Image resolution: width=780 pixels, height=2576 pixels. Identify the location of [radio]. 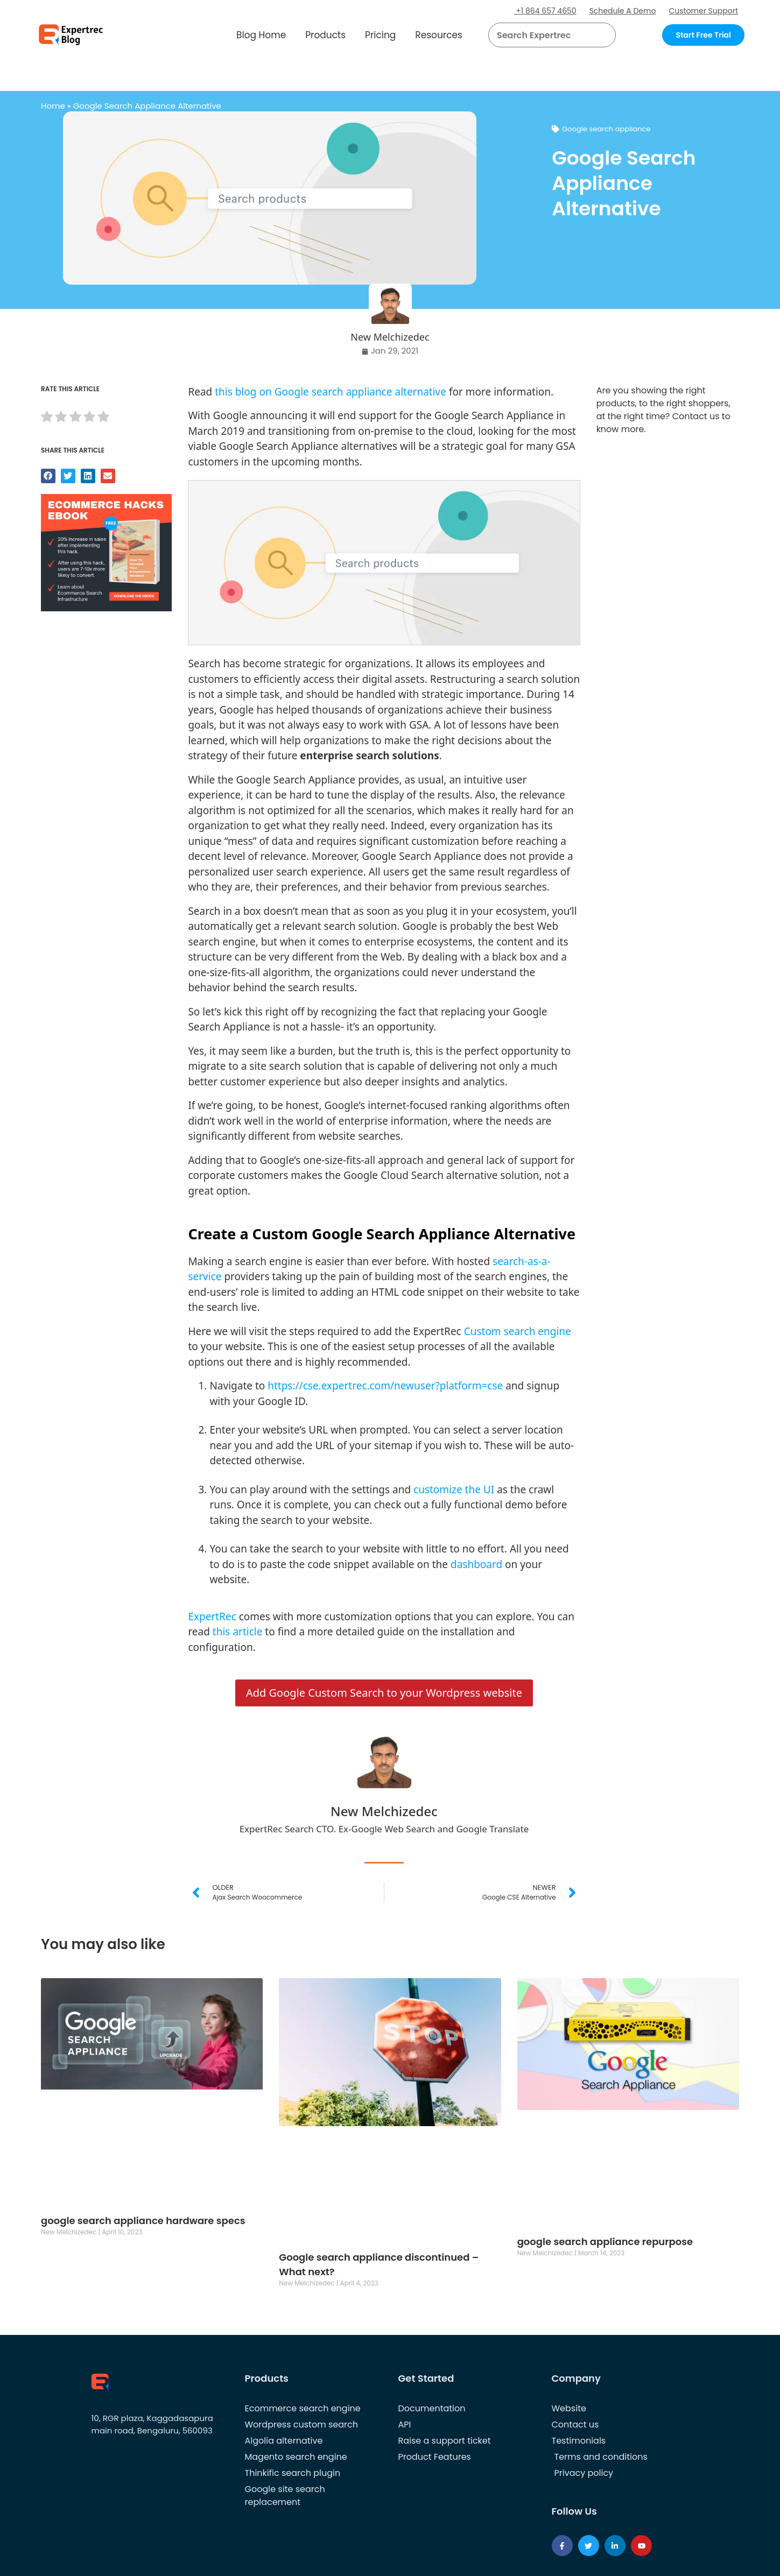
(47, 418).